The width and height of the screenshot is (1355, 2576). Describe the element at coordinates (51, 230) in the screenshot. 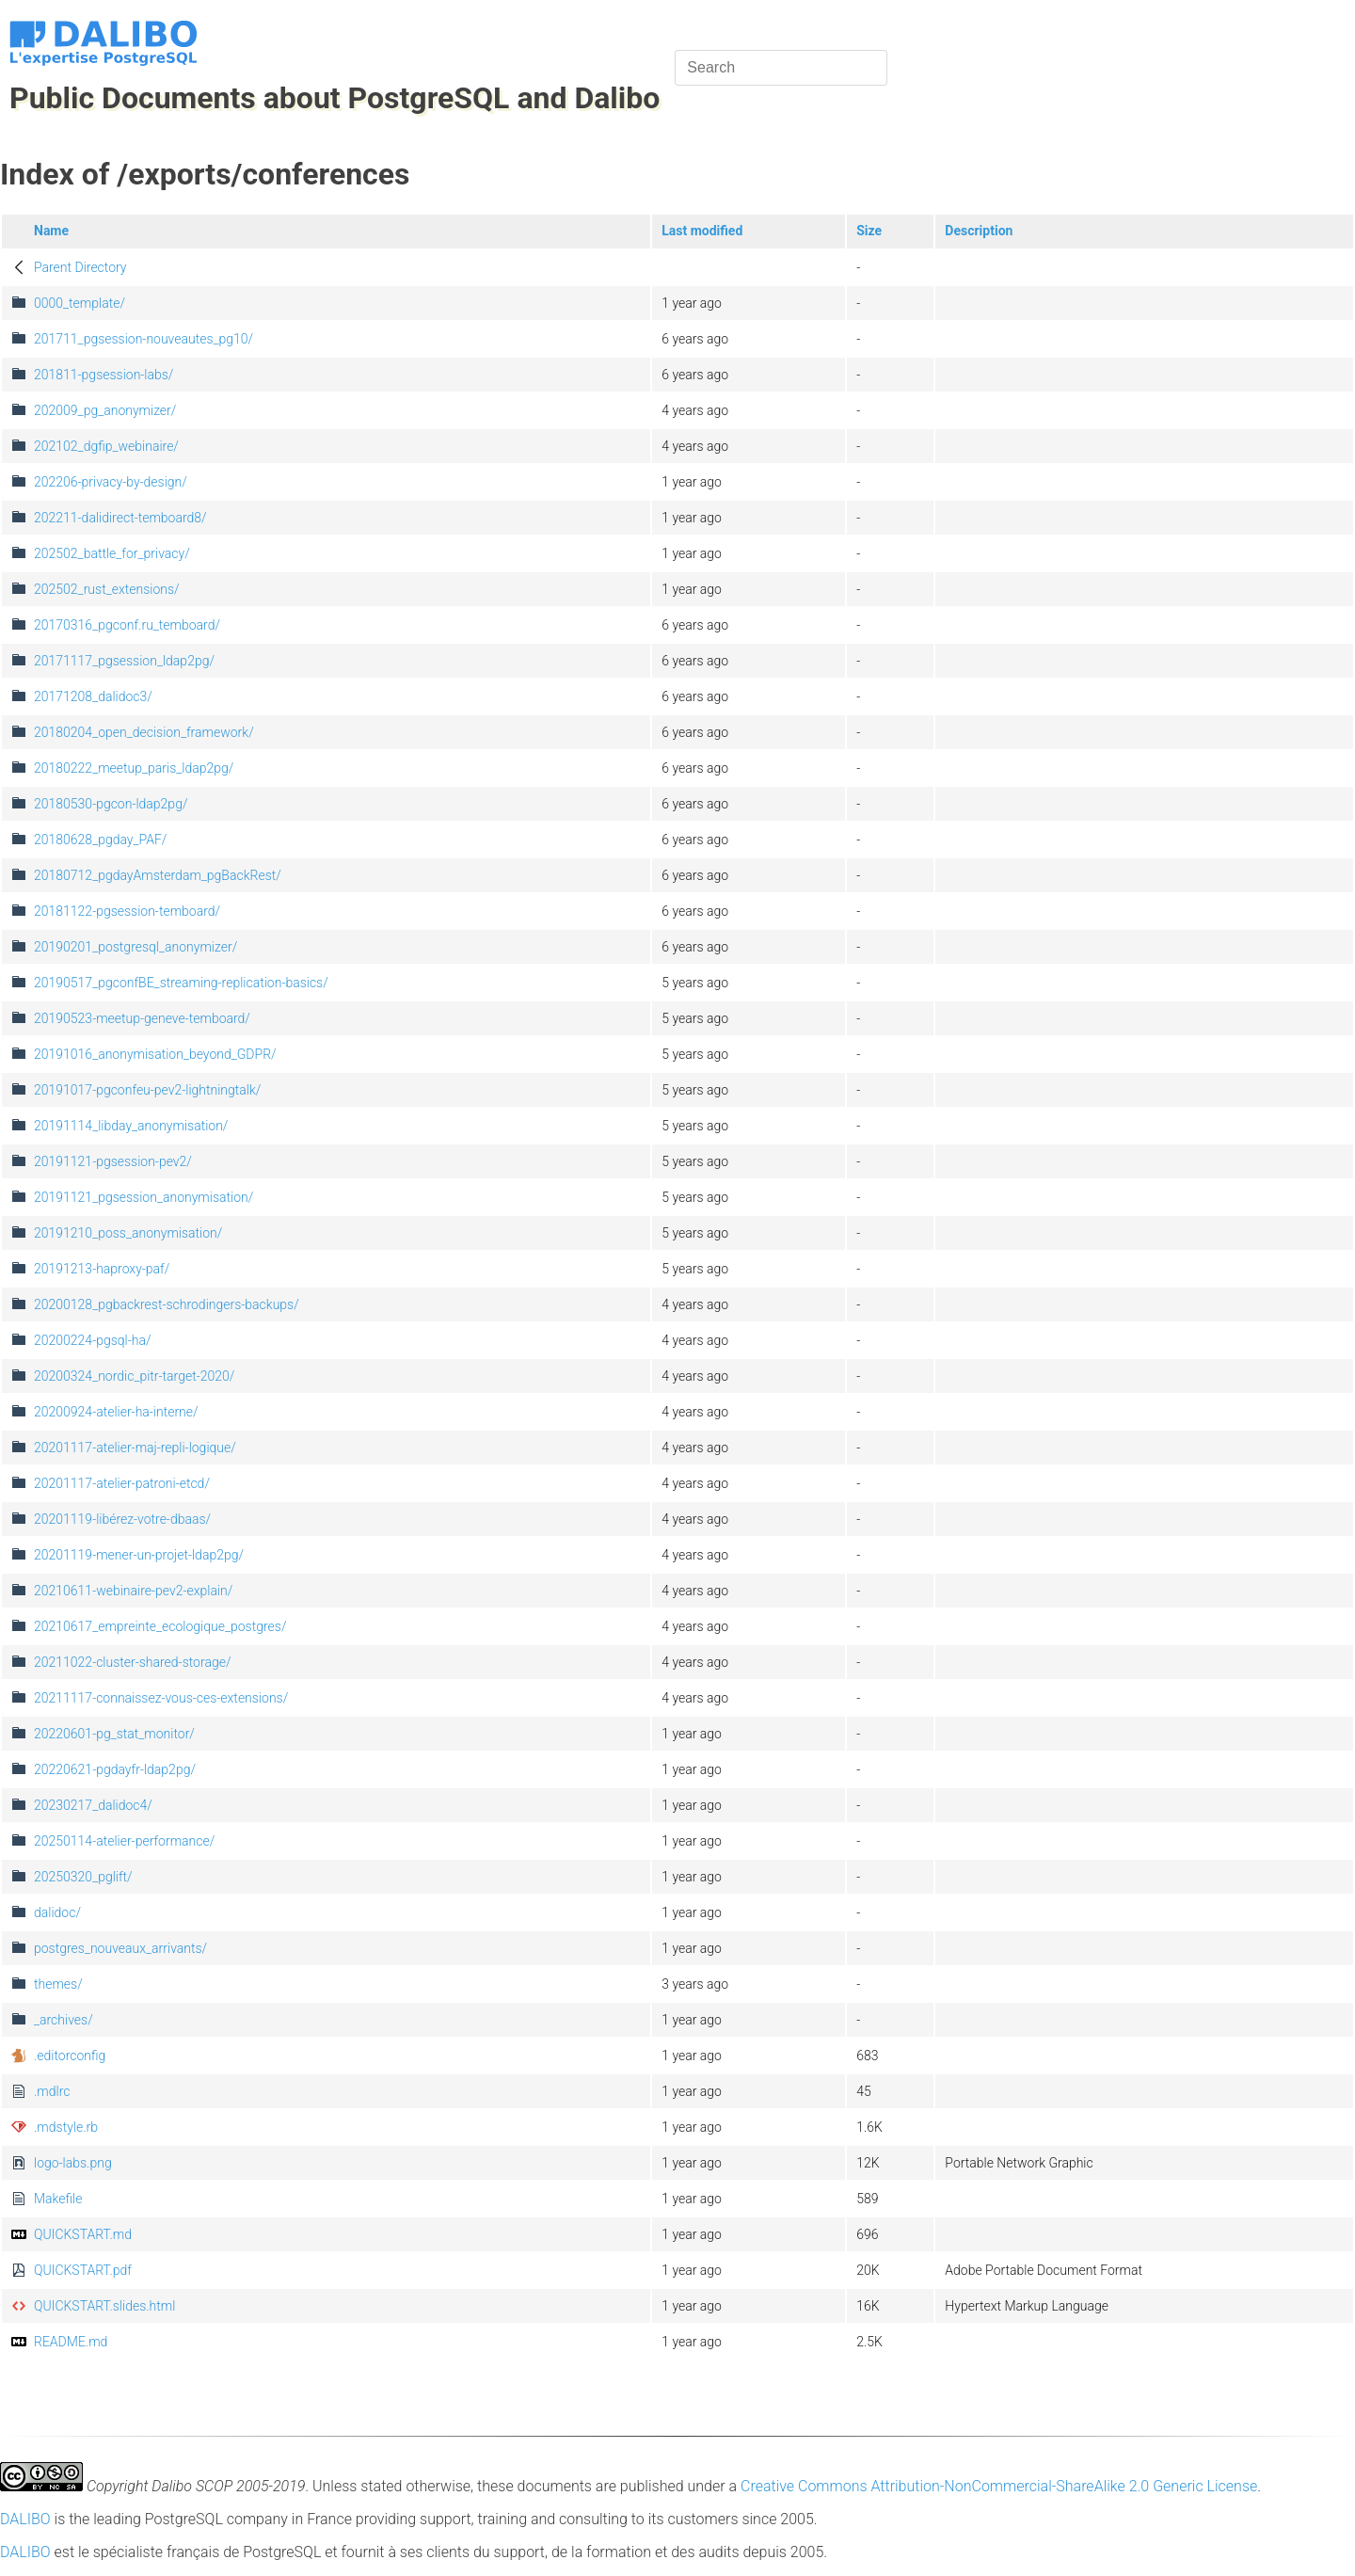

I see `Name` at that location.